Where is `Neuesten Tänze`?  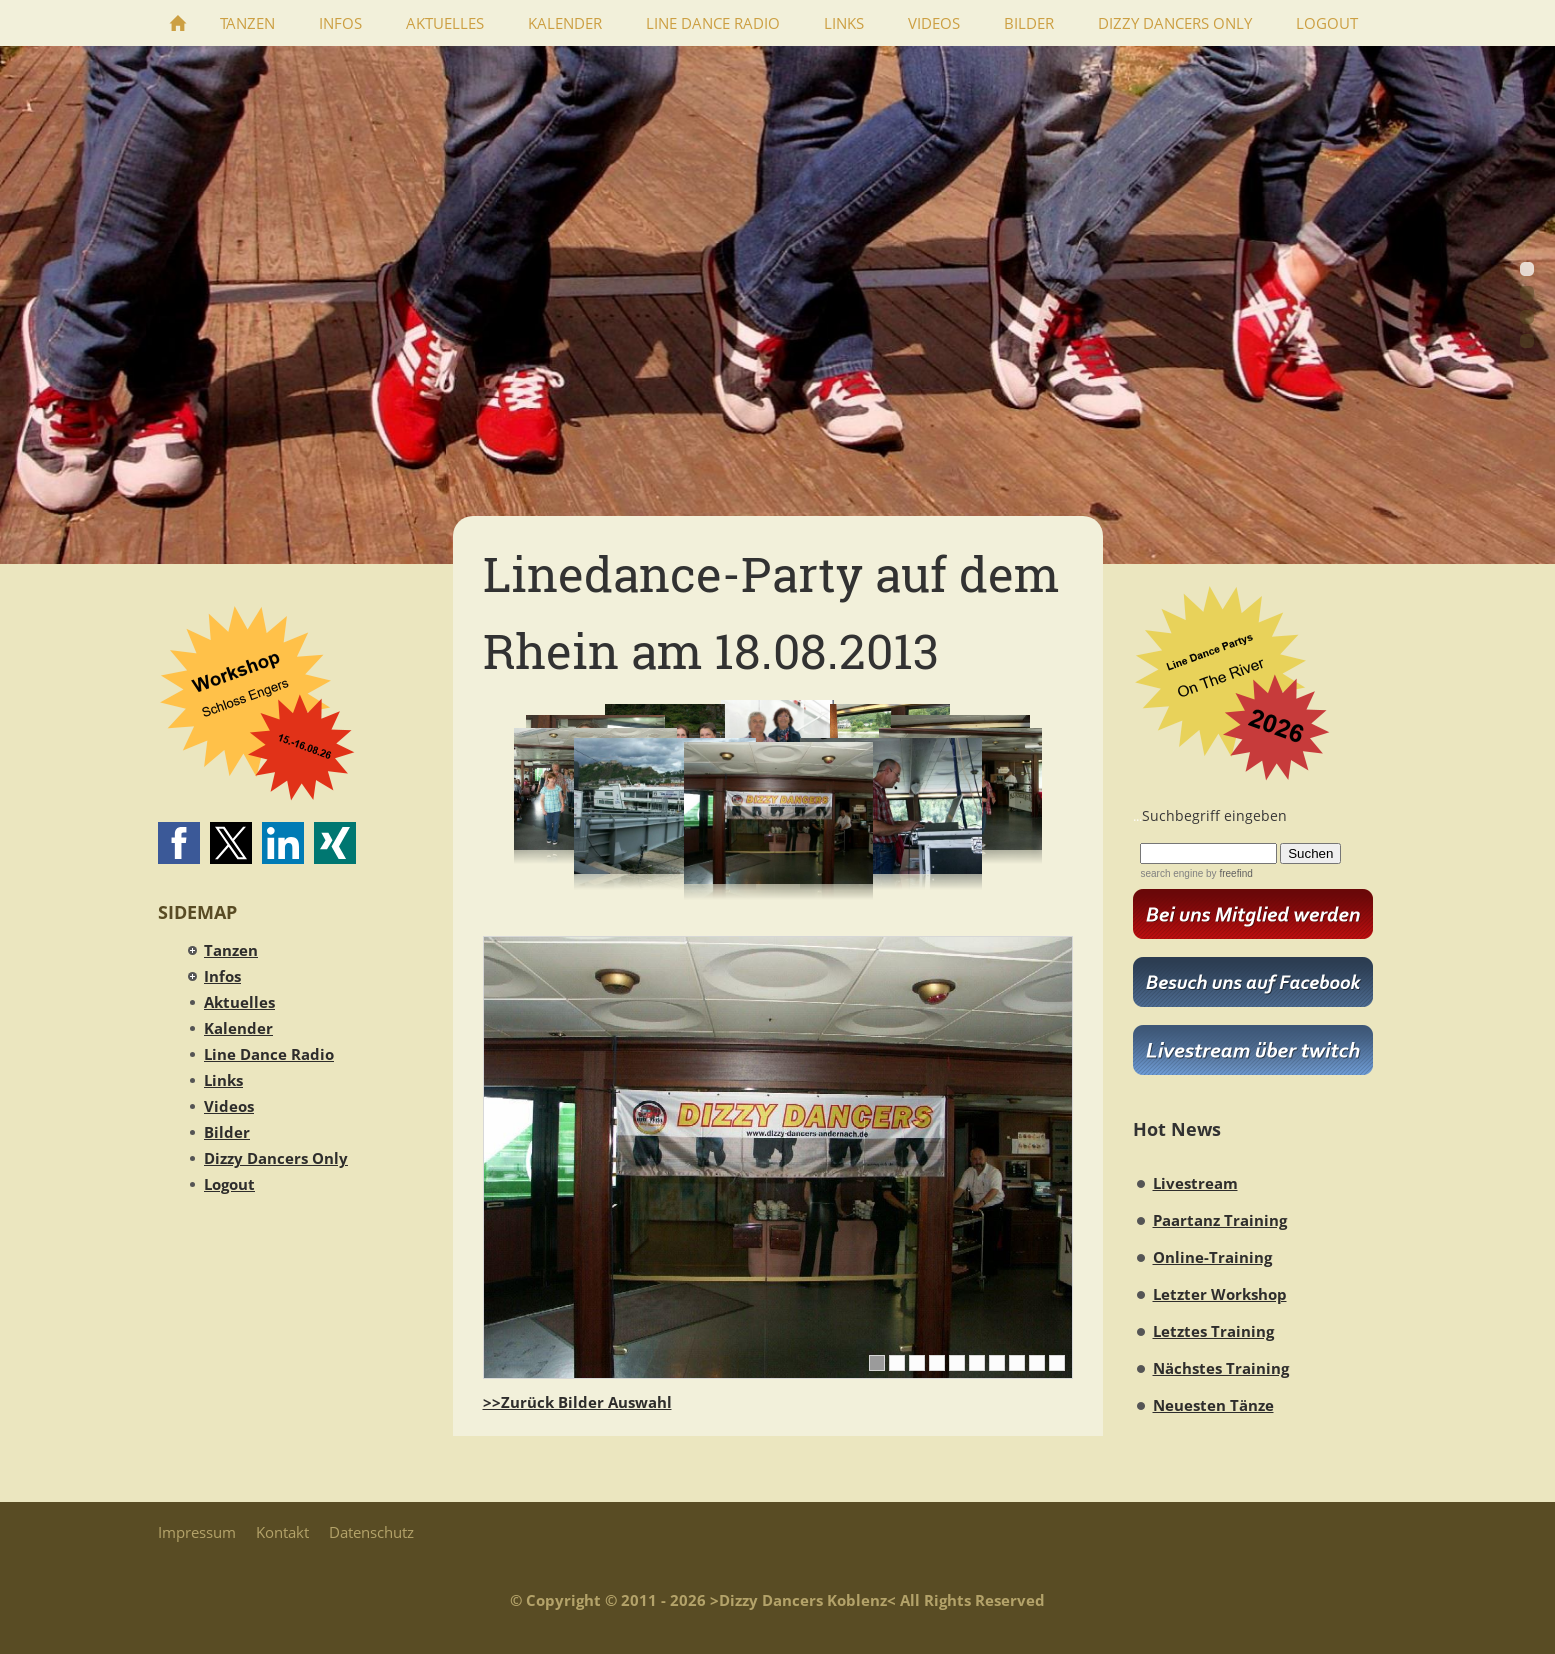
Neuesten Tänze is located at coordinates (1213, 1405).